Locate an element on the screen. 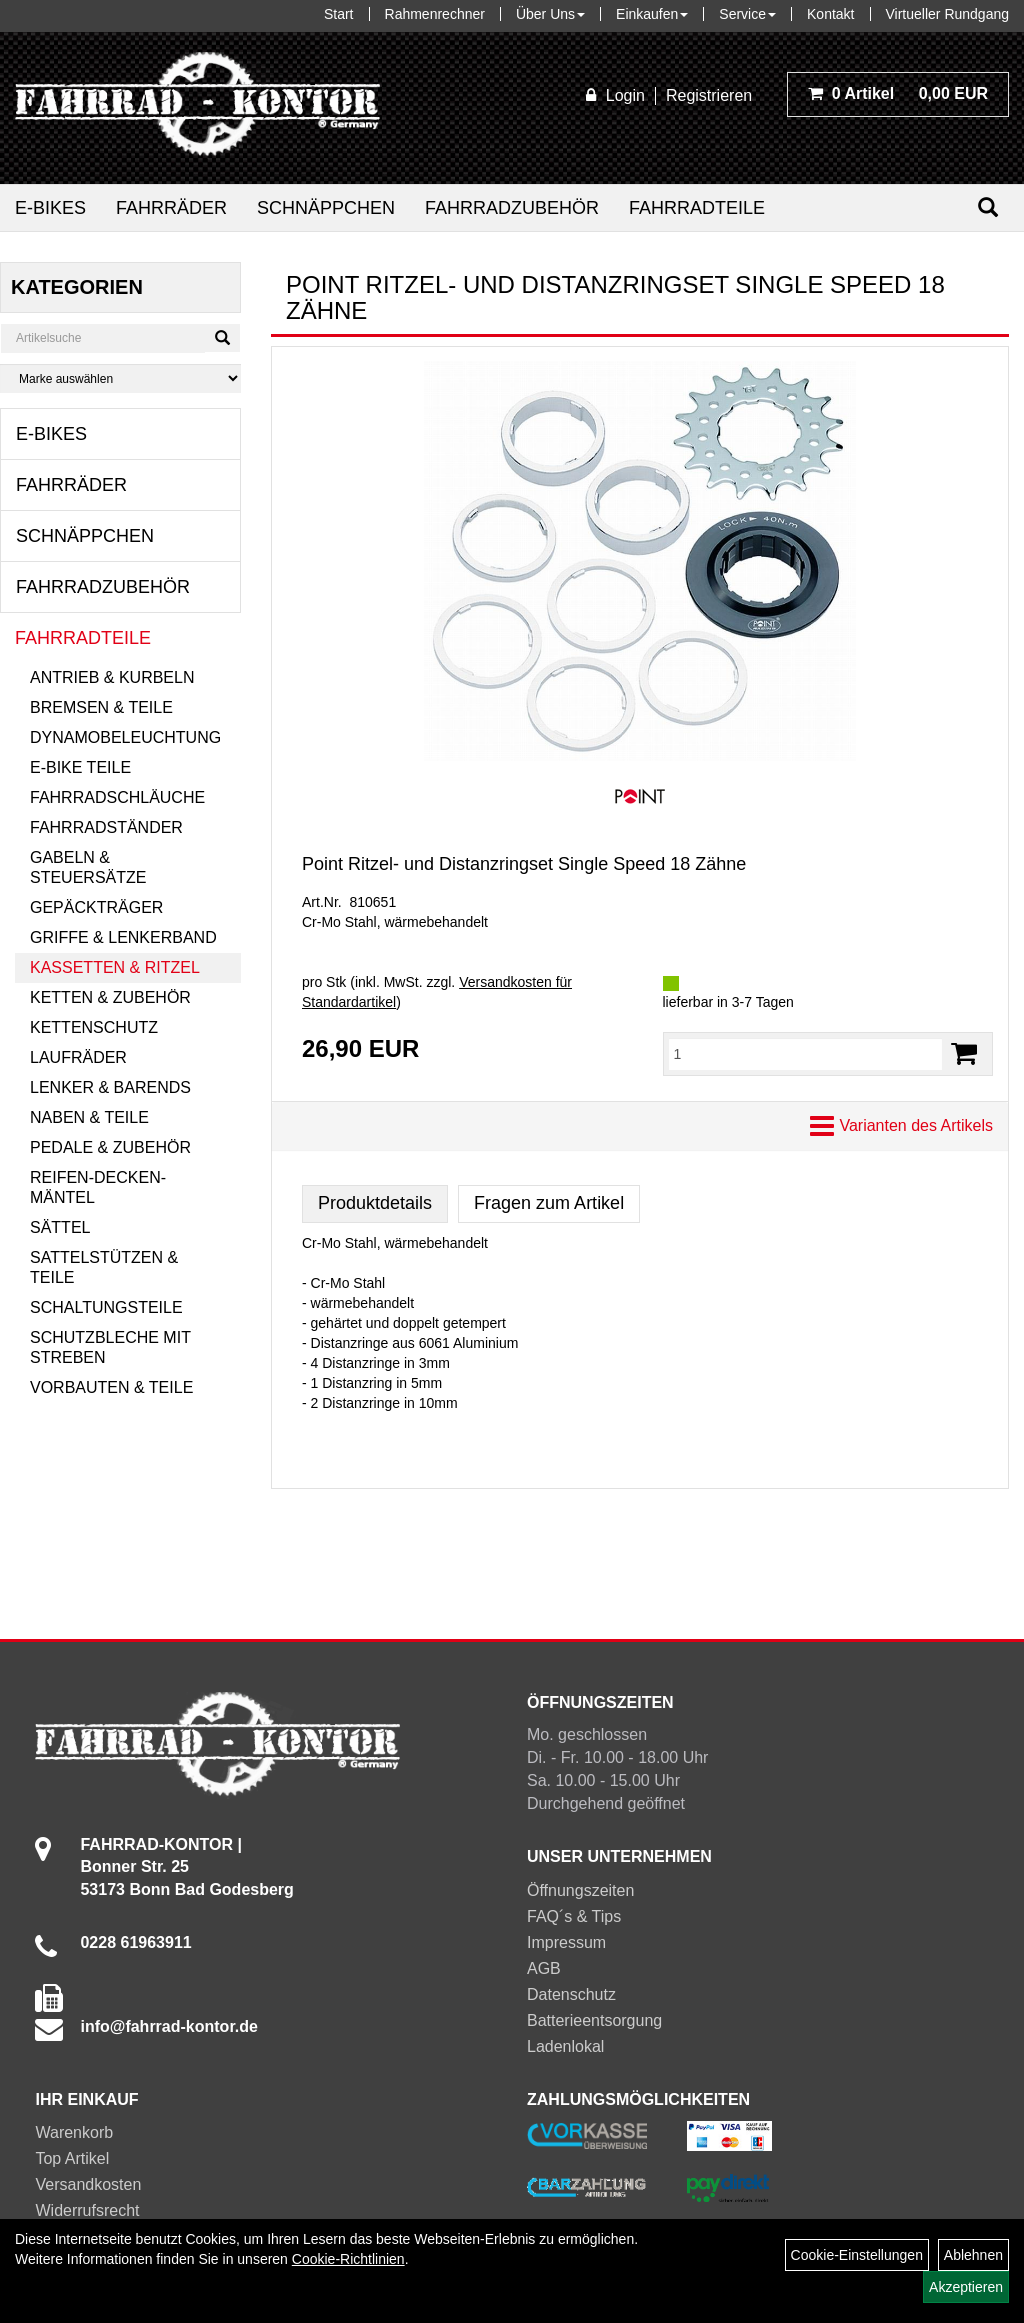 The image size is (1024, 2323). Fragen zum Artikel is located at coordinates (549, 1203).